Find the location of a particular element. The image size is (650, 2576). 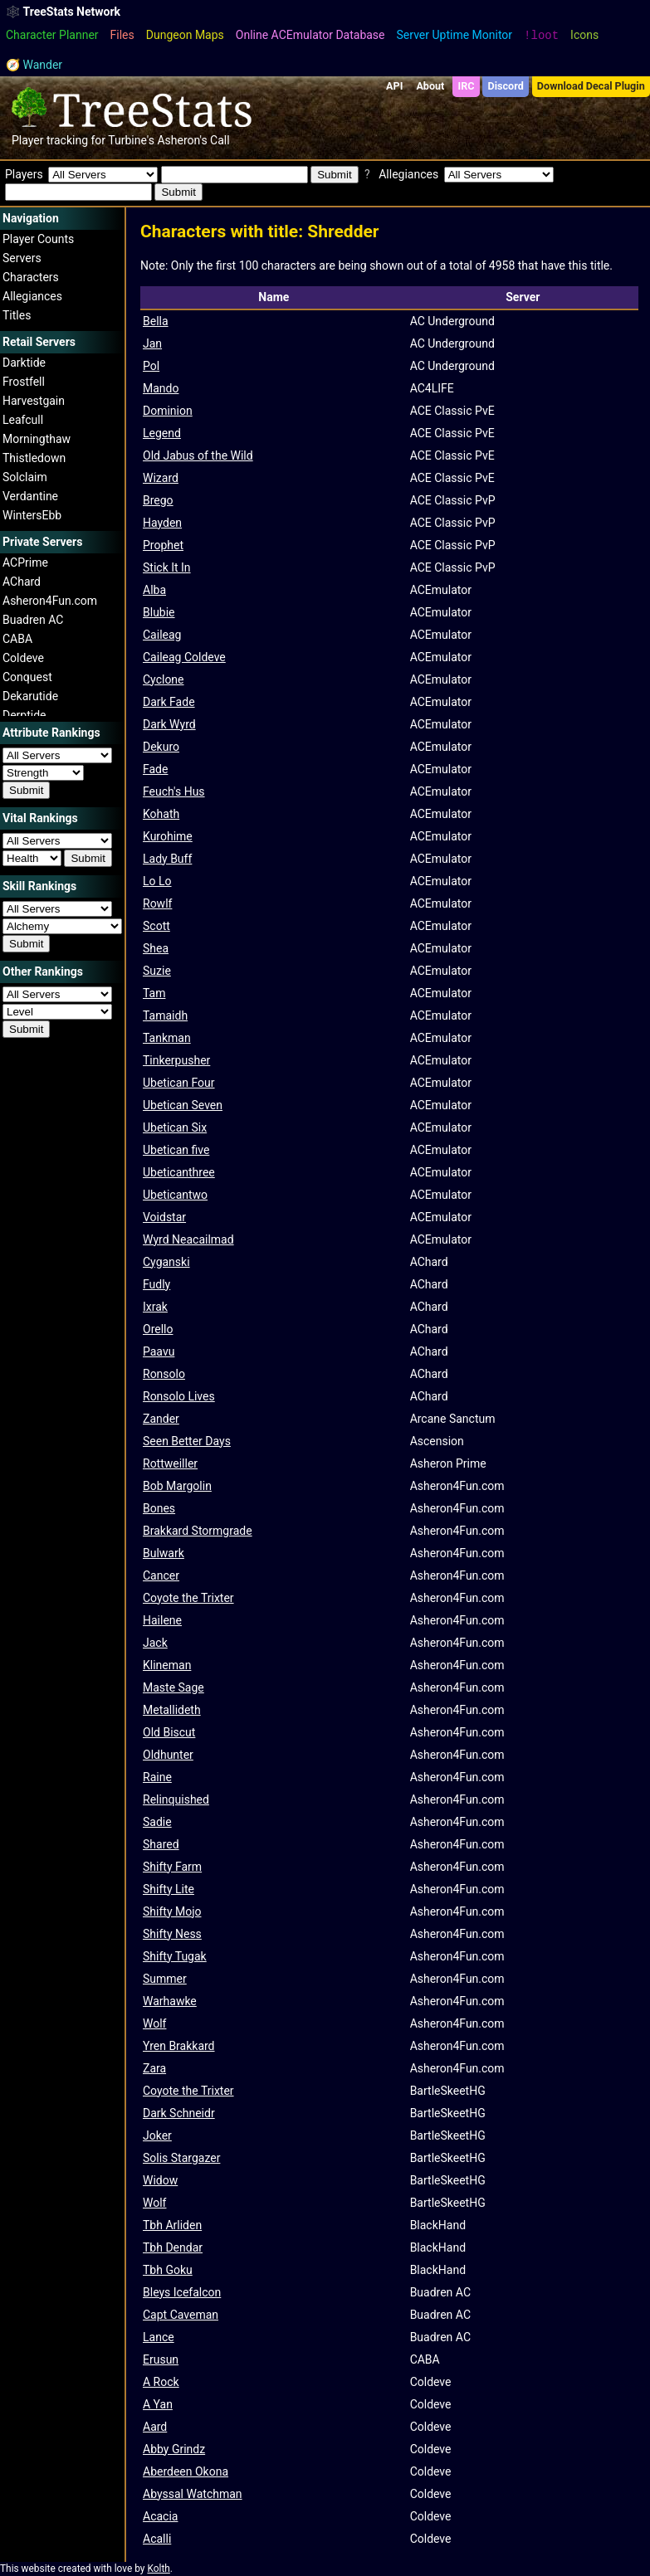

Ubeticanthree is located at coordinates (179, 1172).